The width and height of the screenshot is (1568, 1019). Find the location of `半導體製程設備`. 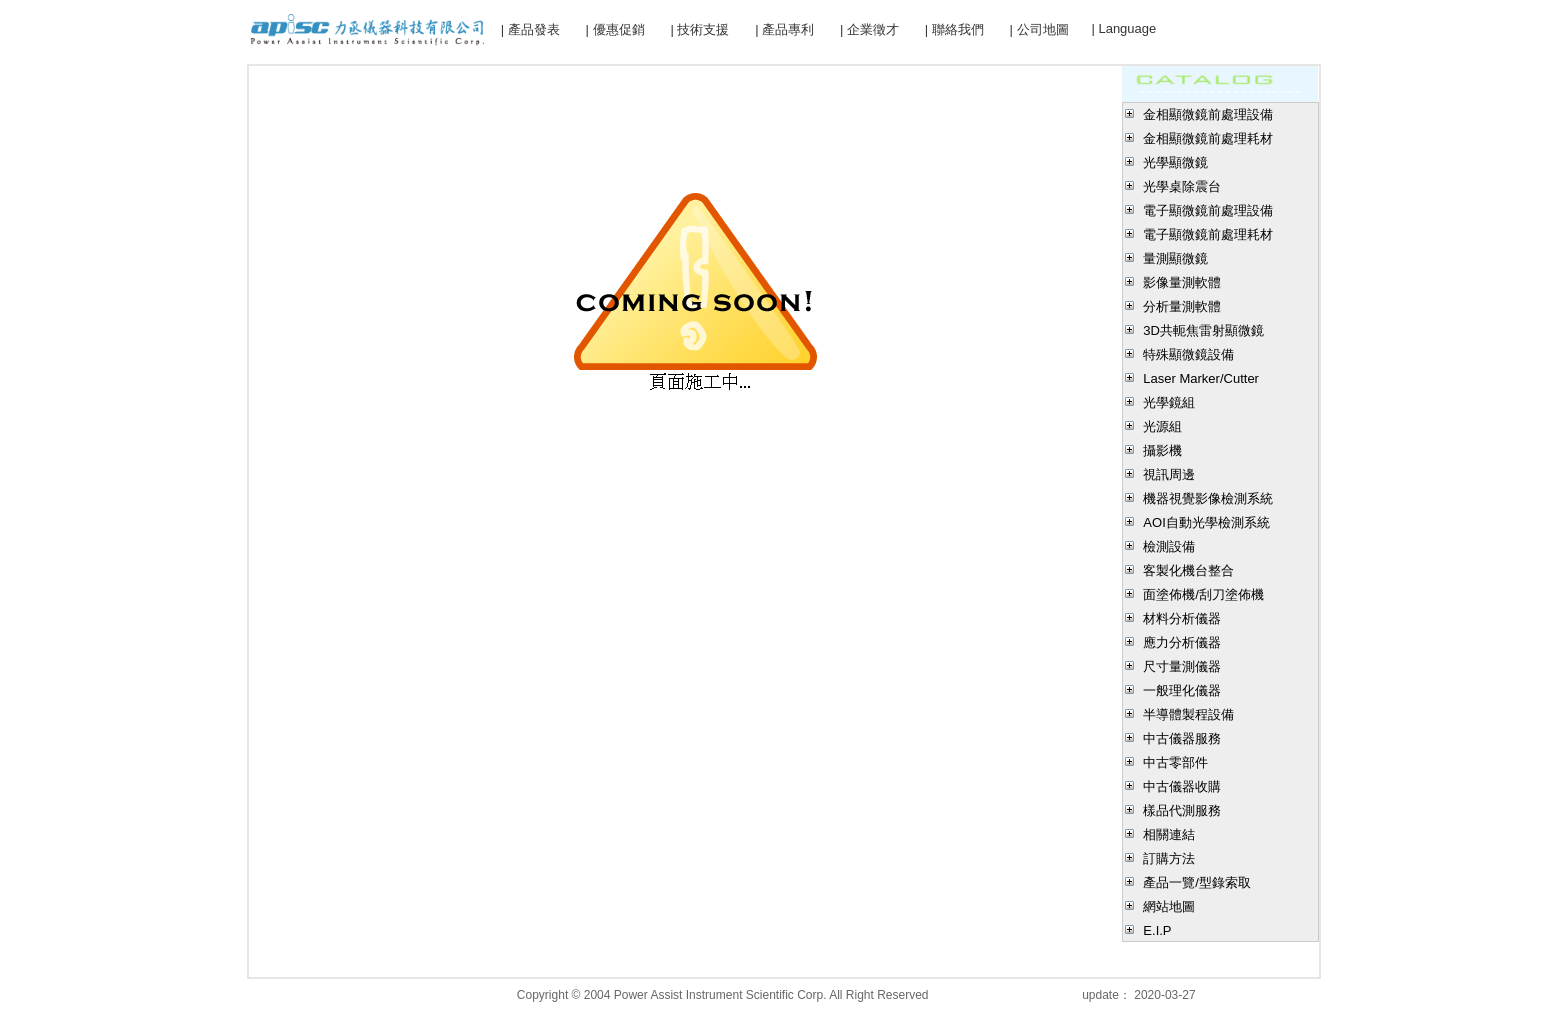

半導體製程設備 is located at coordinates (1188, 714).